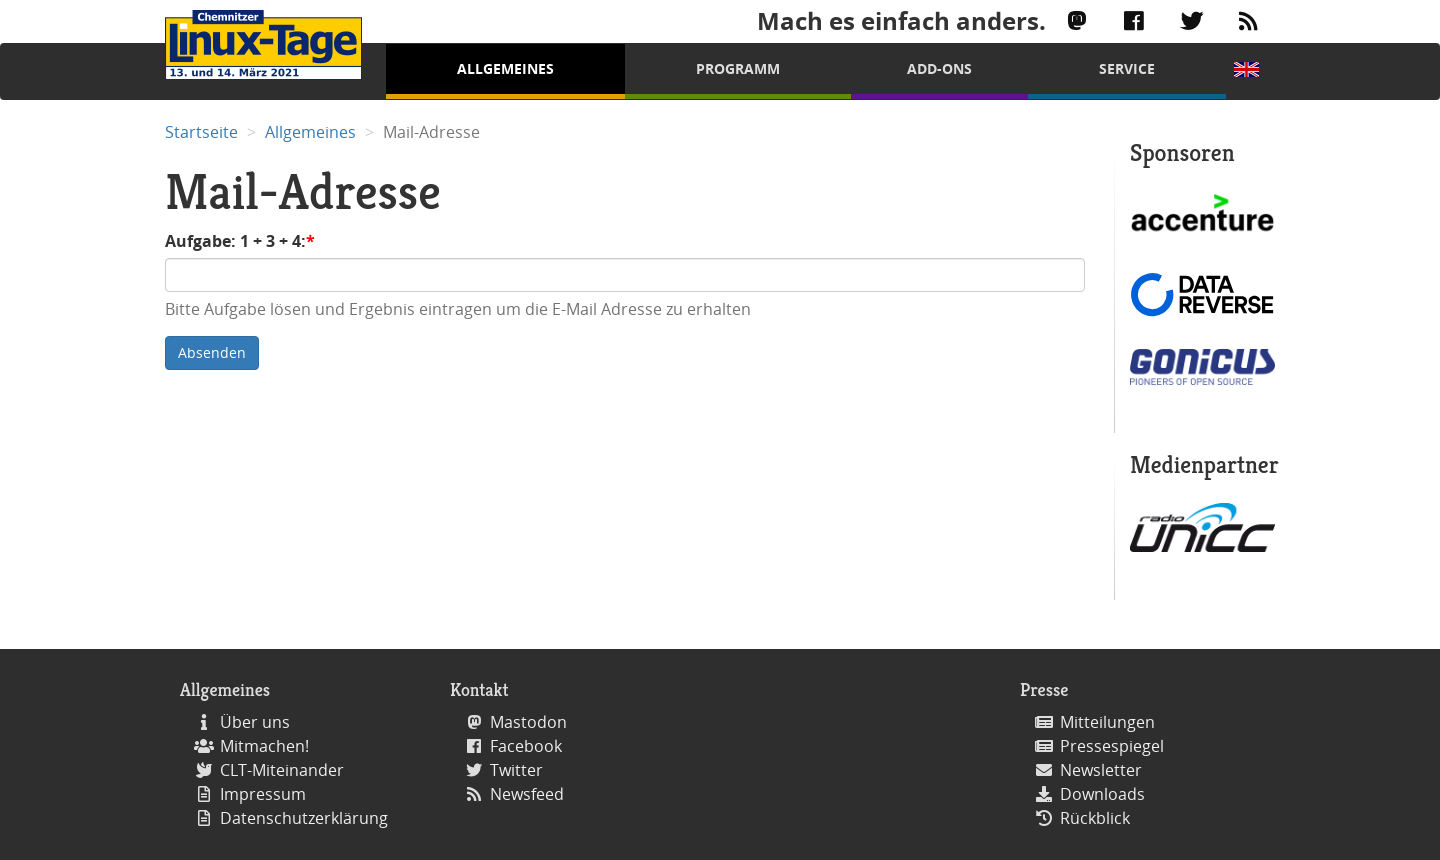 This screenshot has height=860, width=1440. Describe the element at coordinates (516, 770) in the screenshot. I see `Twitter` at that location.